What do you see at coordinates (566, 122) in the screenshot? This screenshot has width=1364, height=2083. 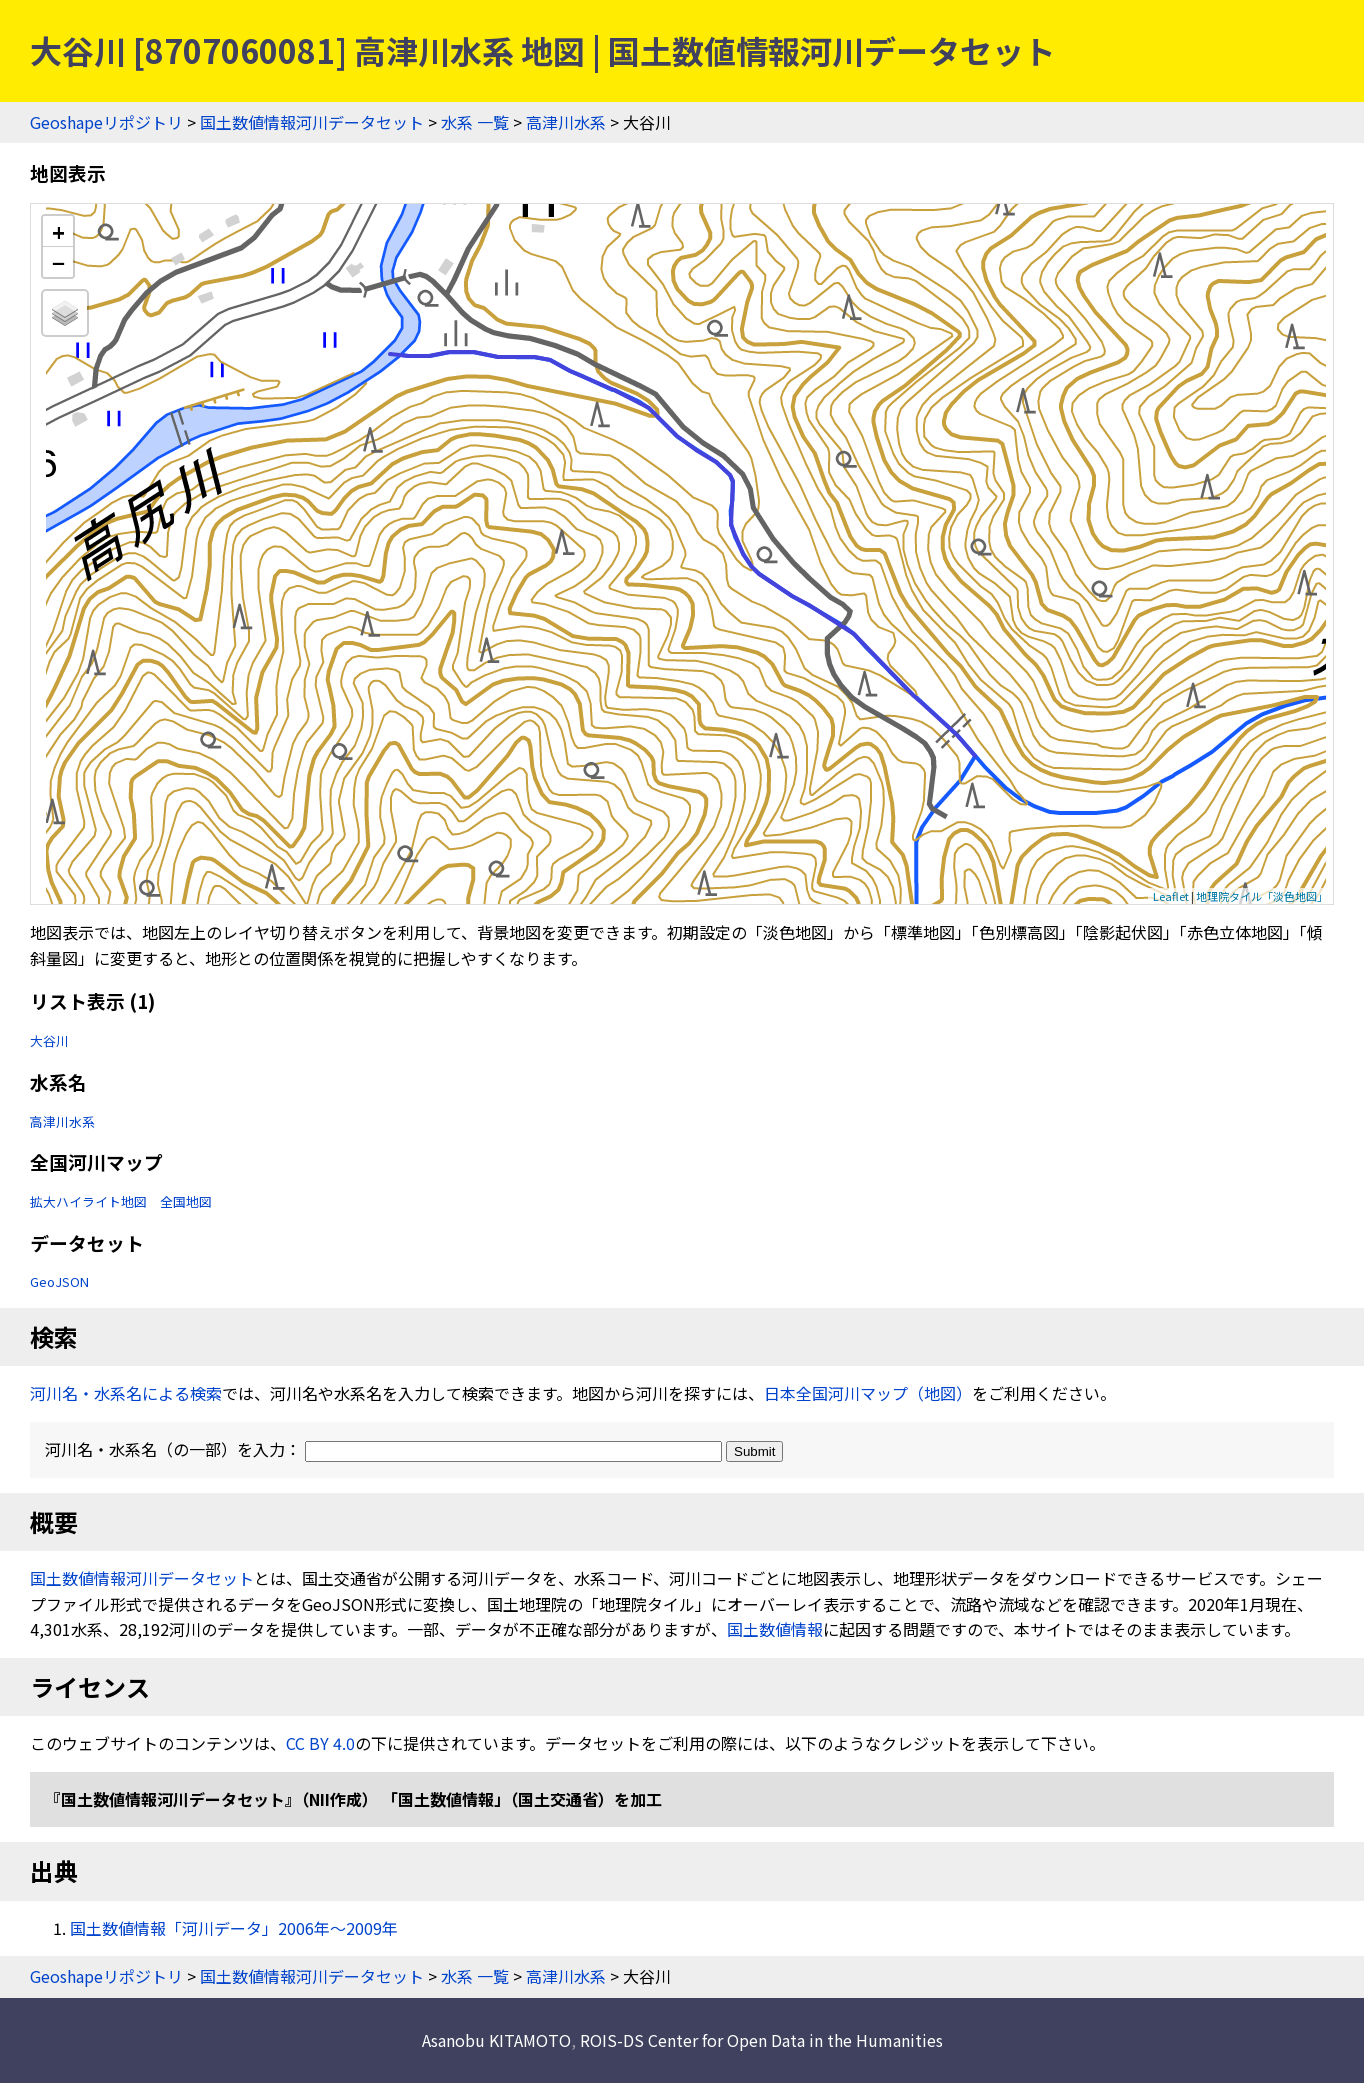 I see `高津川水系` at bounding box center [566, 122].